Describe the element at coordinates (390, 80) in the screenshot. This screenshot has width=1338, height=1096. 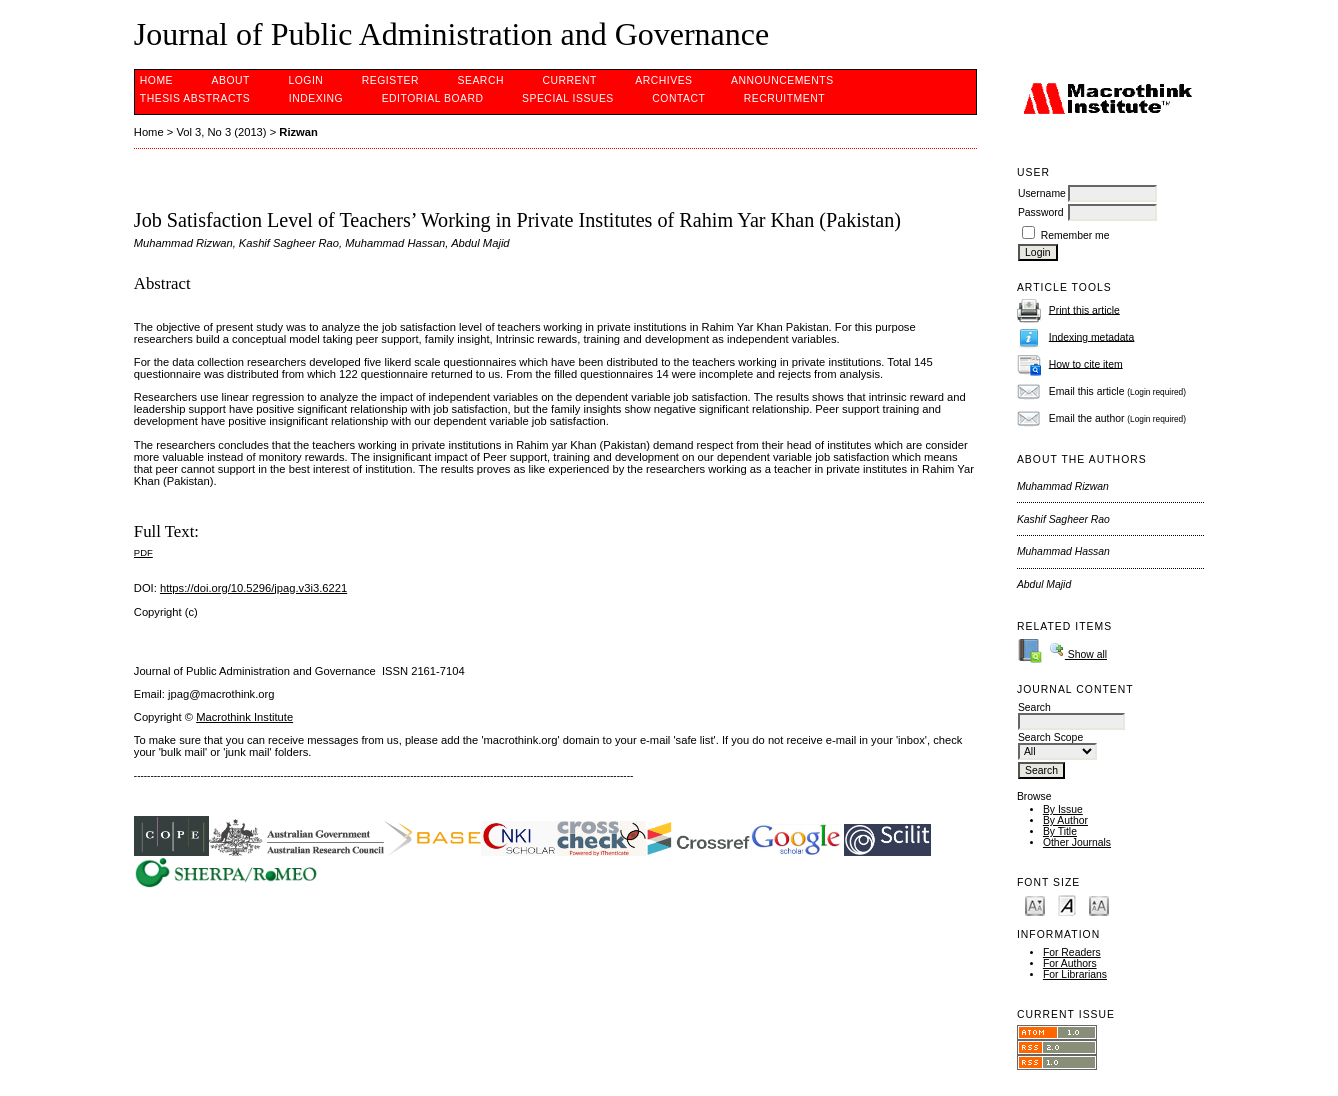
I see `Register` at that location.